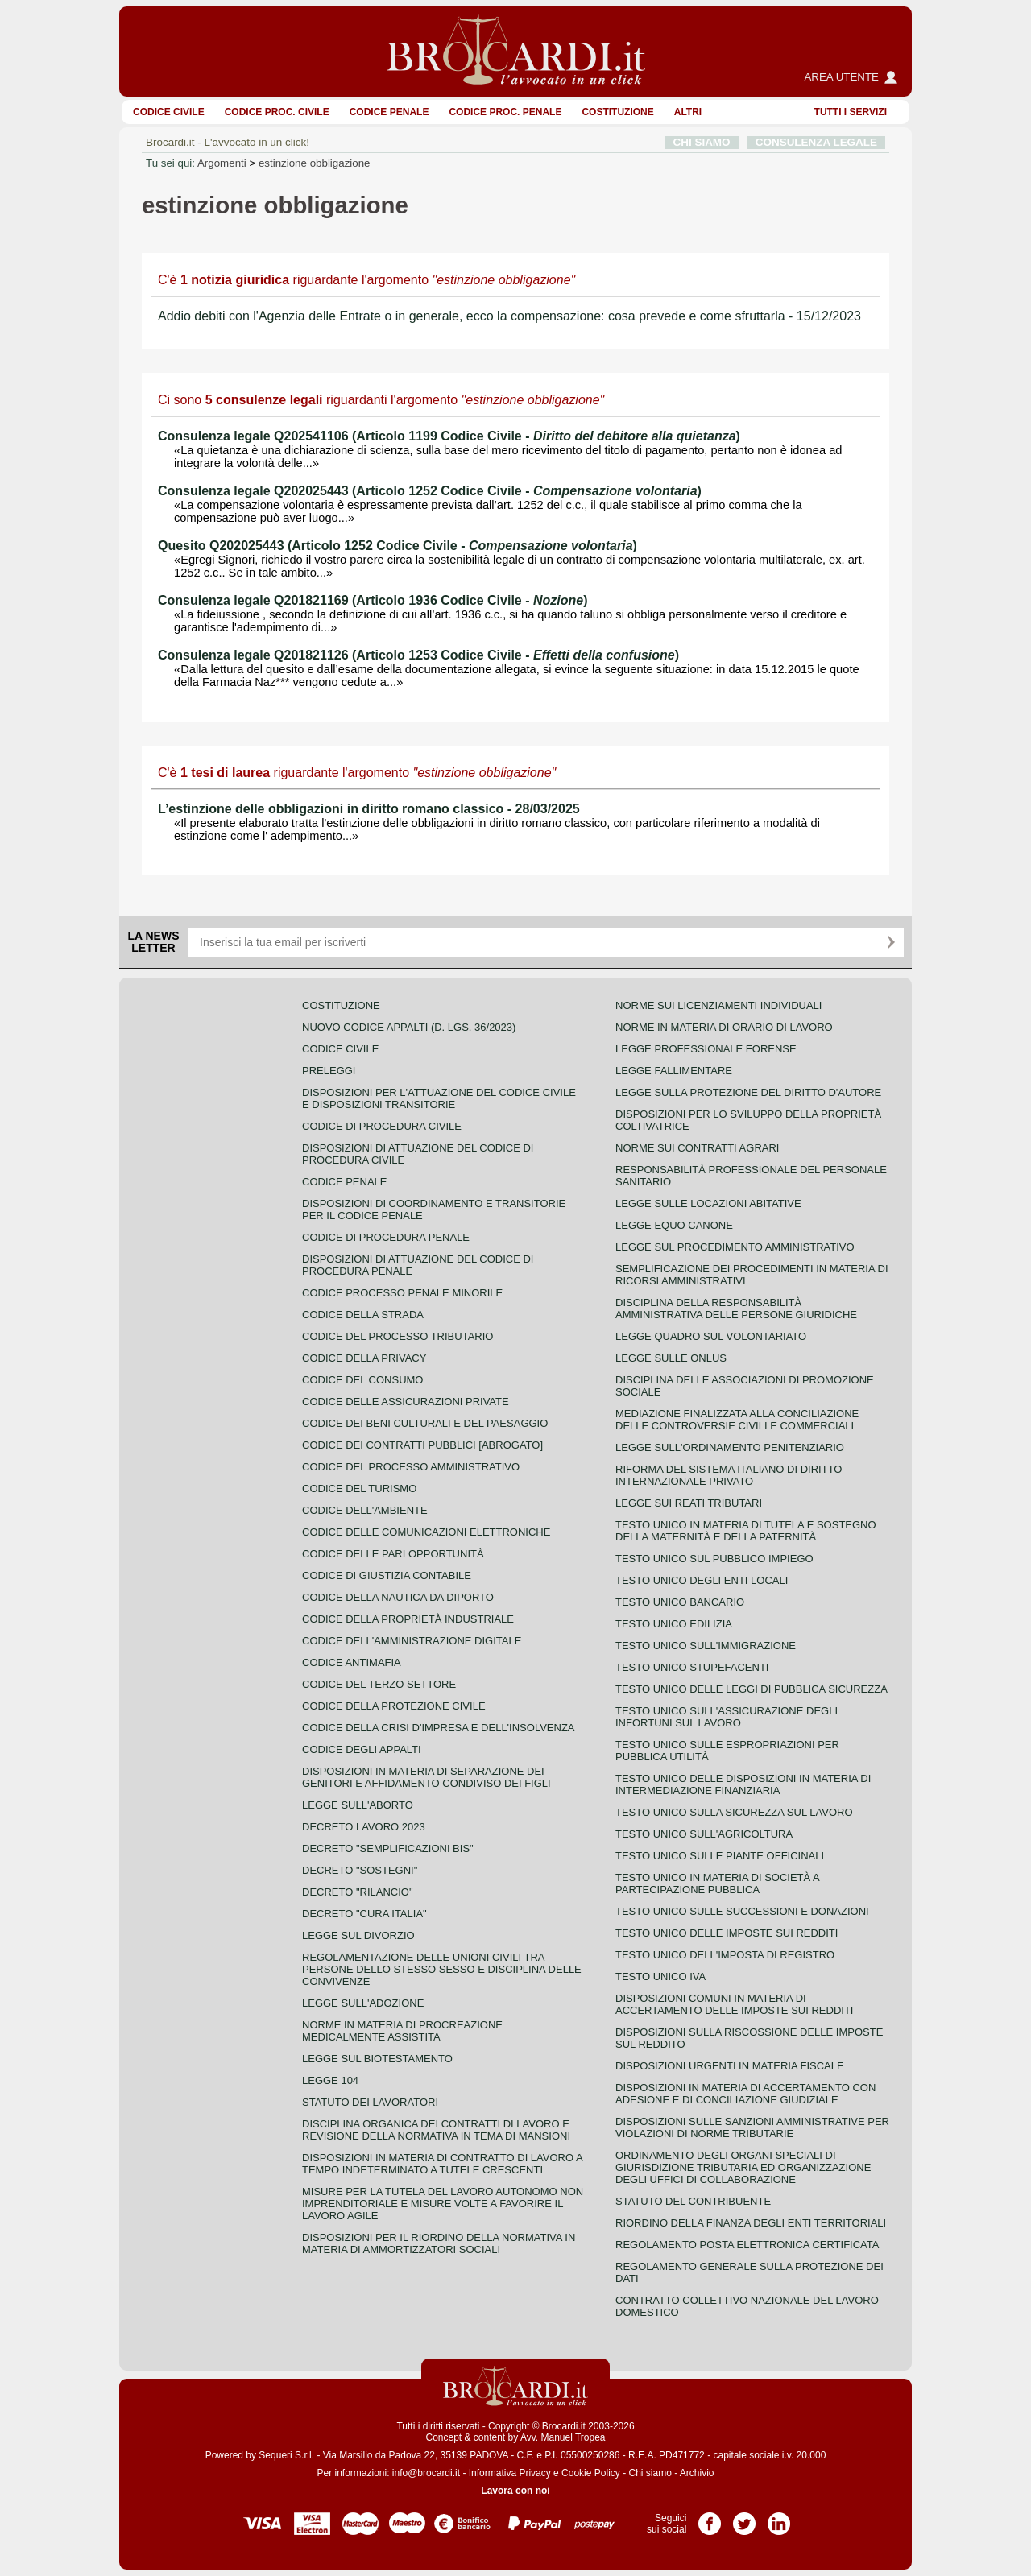 Image resolution: width=1031 pixels, height=2576 pixels. I want to click on L’estinzione delle obbligazioni in diritto romano classico - 28/03/2025, so click(369, 809).